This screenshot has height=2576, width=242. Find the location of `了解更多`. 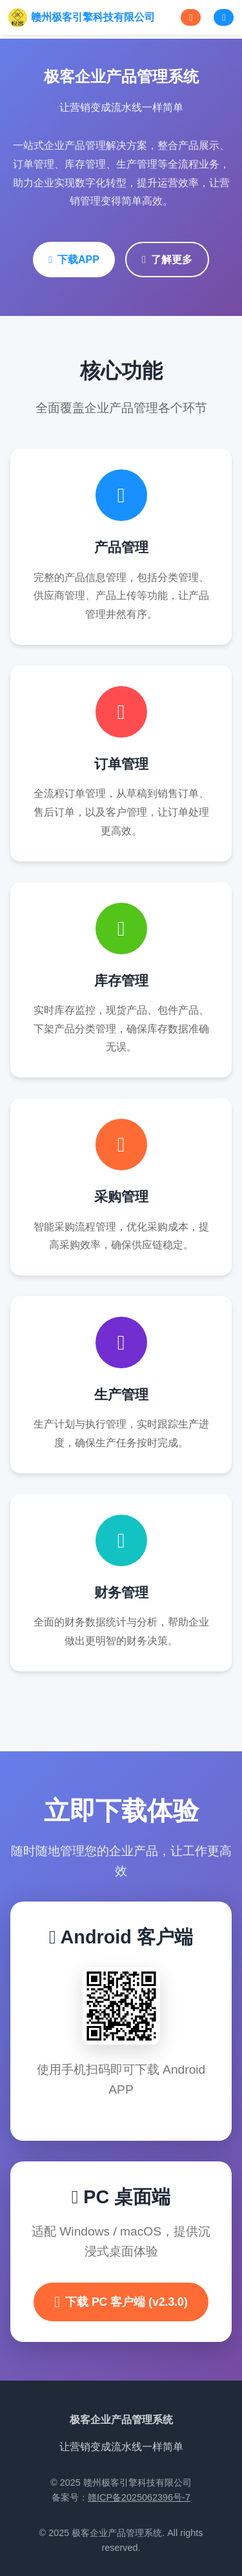

了解更多 is located at coordinates (167, 259).